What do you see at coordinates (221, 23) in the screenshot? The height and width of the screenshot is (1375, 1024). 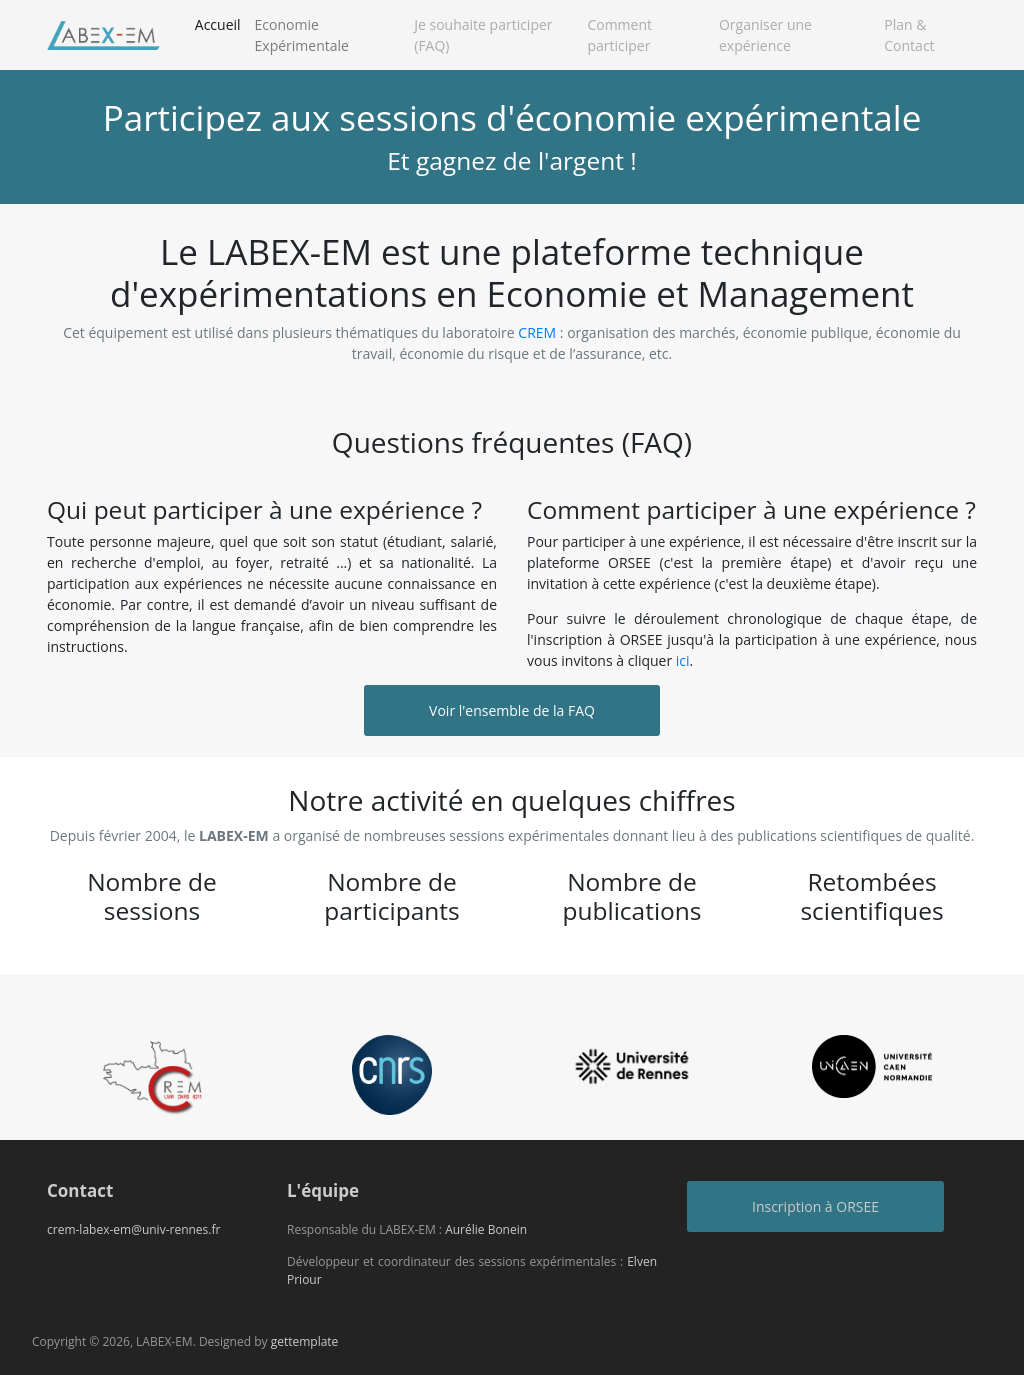 I see `Accueil` at bounding box center [221, 23].